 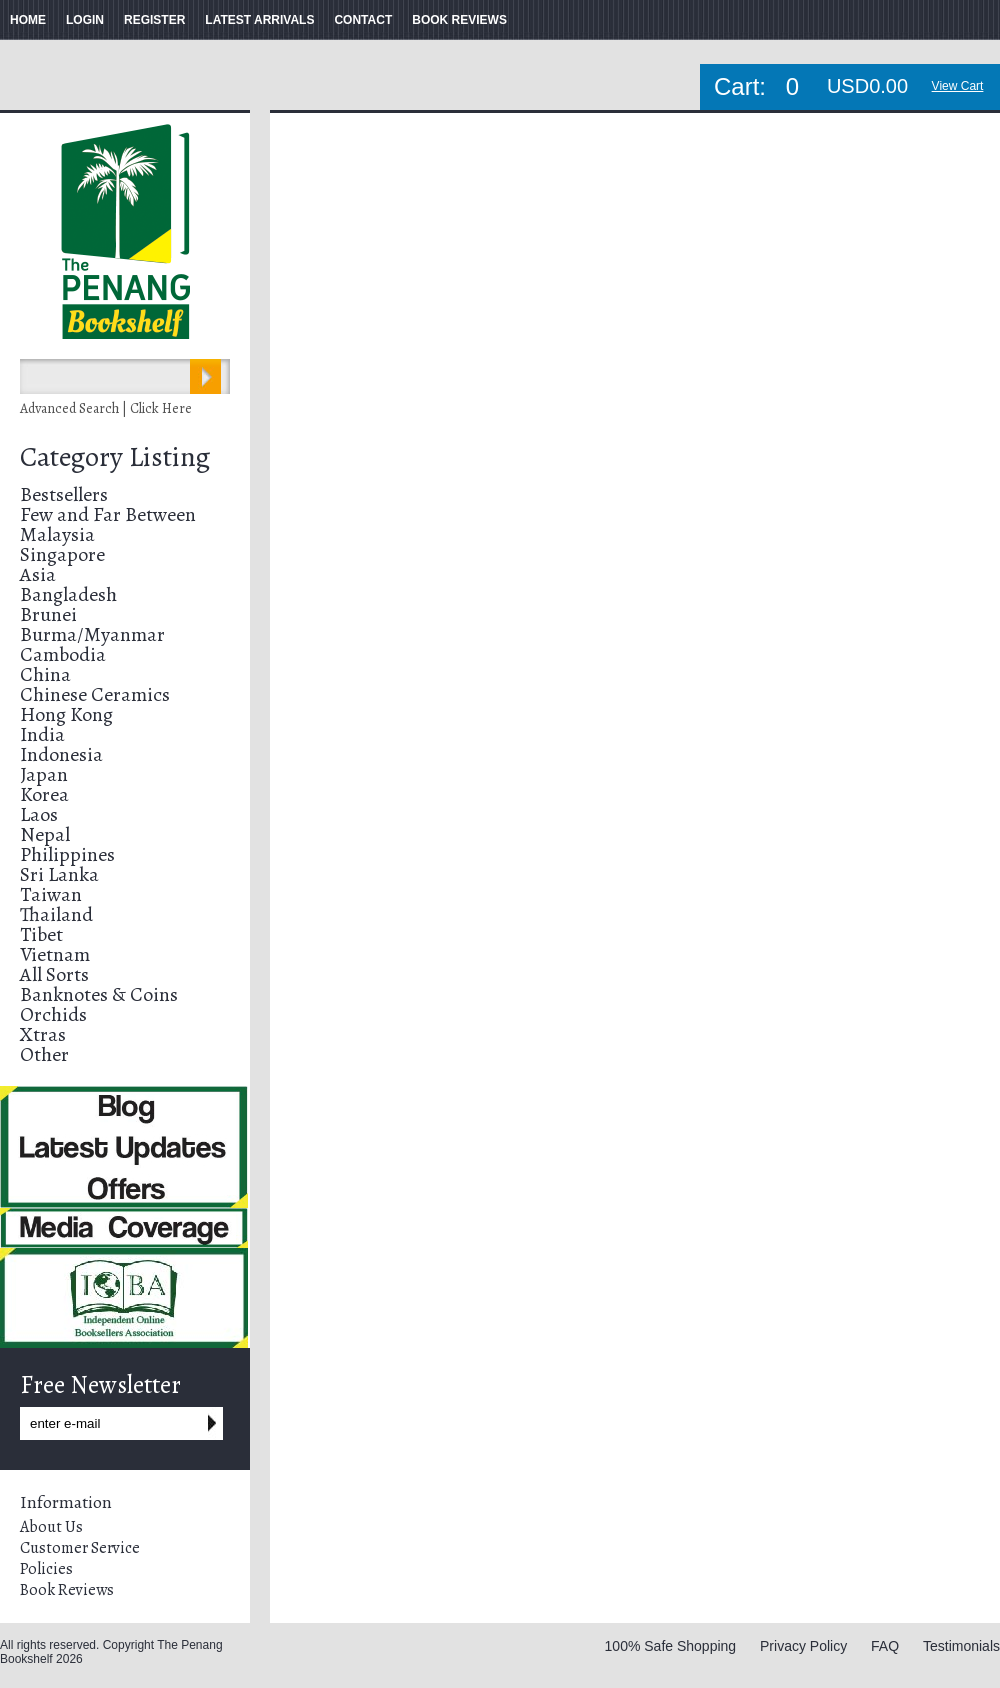 What do you see at coordinates (66, 714) in the screenshot?
I see `Hong Kong` at bounding box center [66, 714].